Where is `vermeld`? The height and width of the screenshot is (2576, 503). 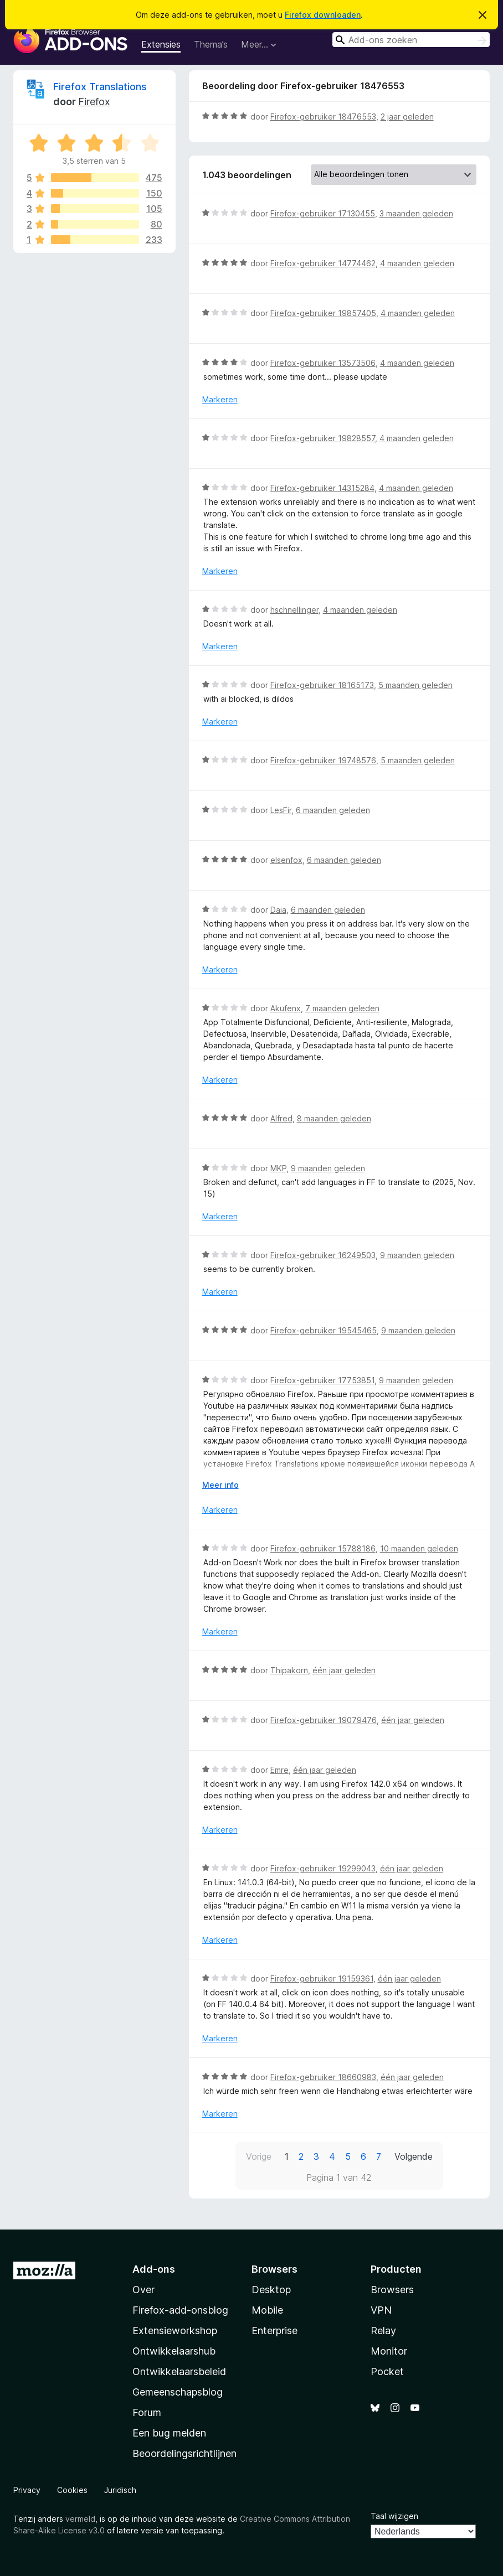 vermeld is located at coordinates (80, 2518).